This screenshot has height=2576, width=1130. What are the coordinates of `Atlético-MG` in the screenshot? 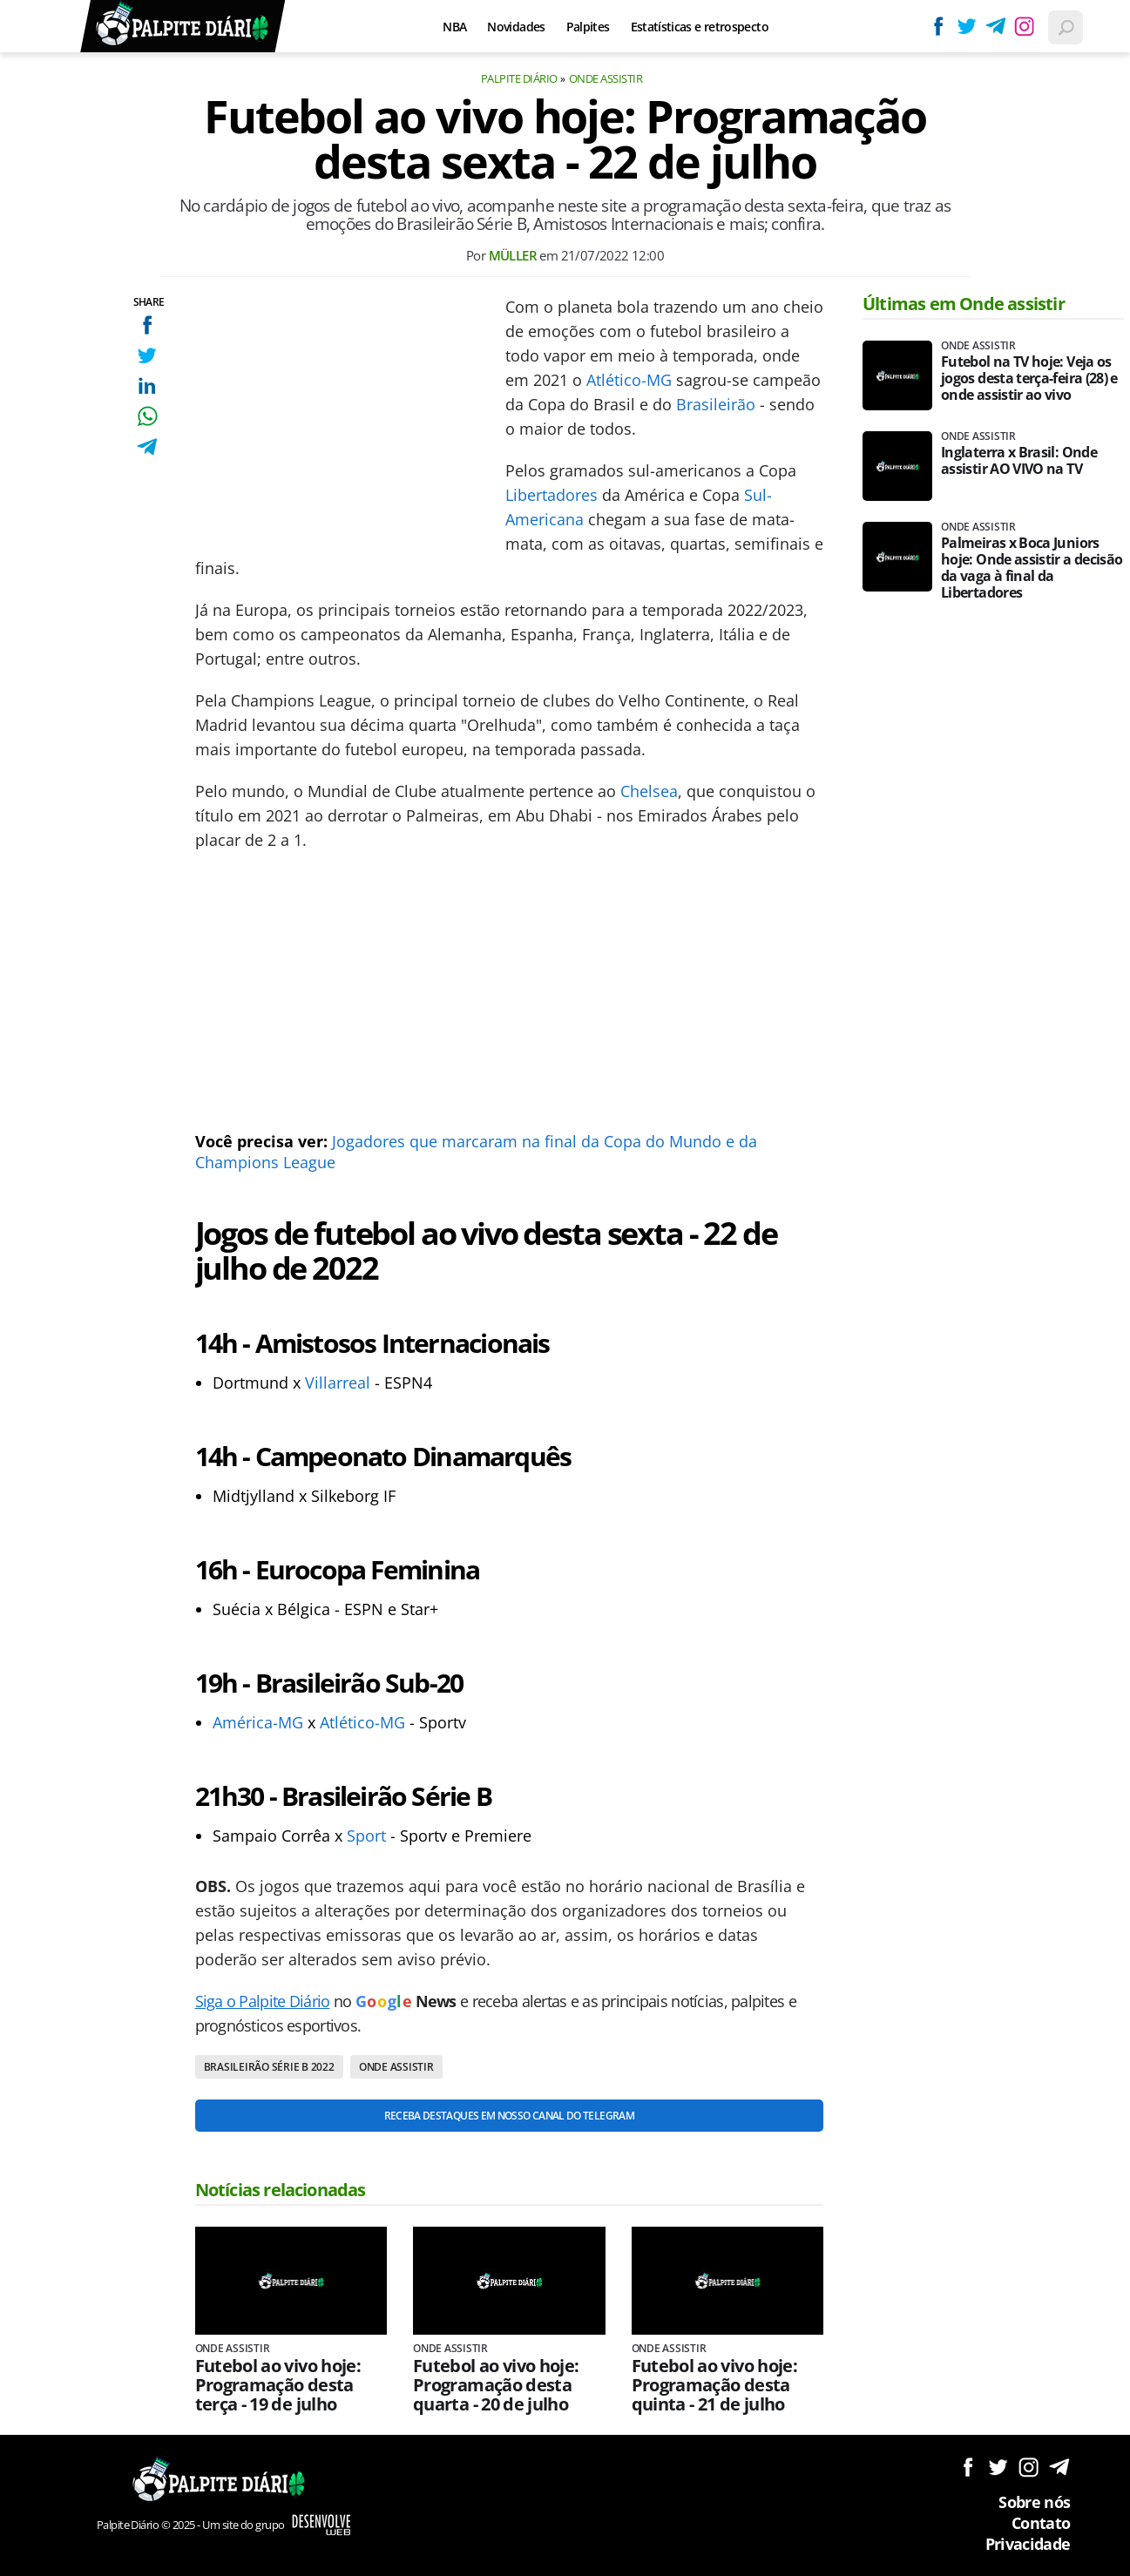 It's located at (629, 379).